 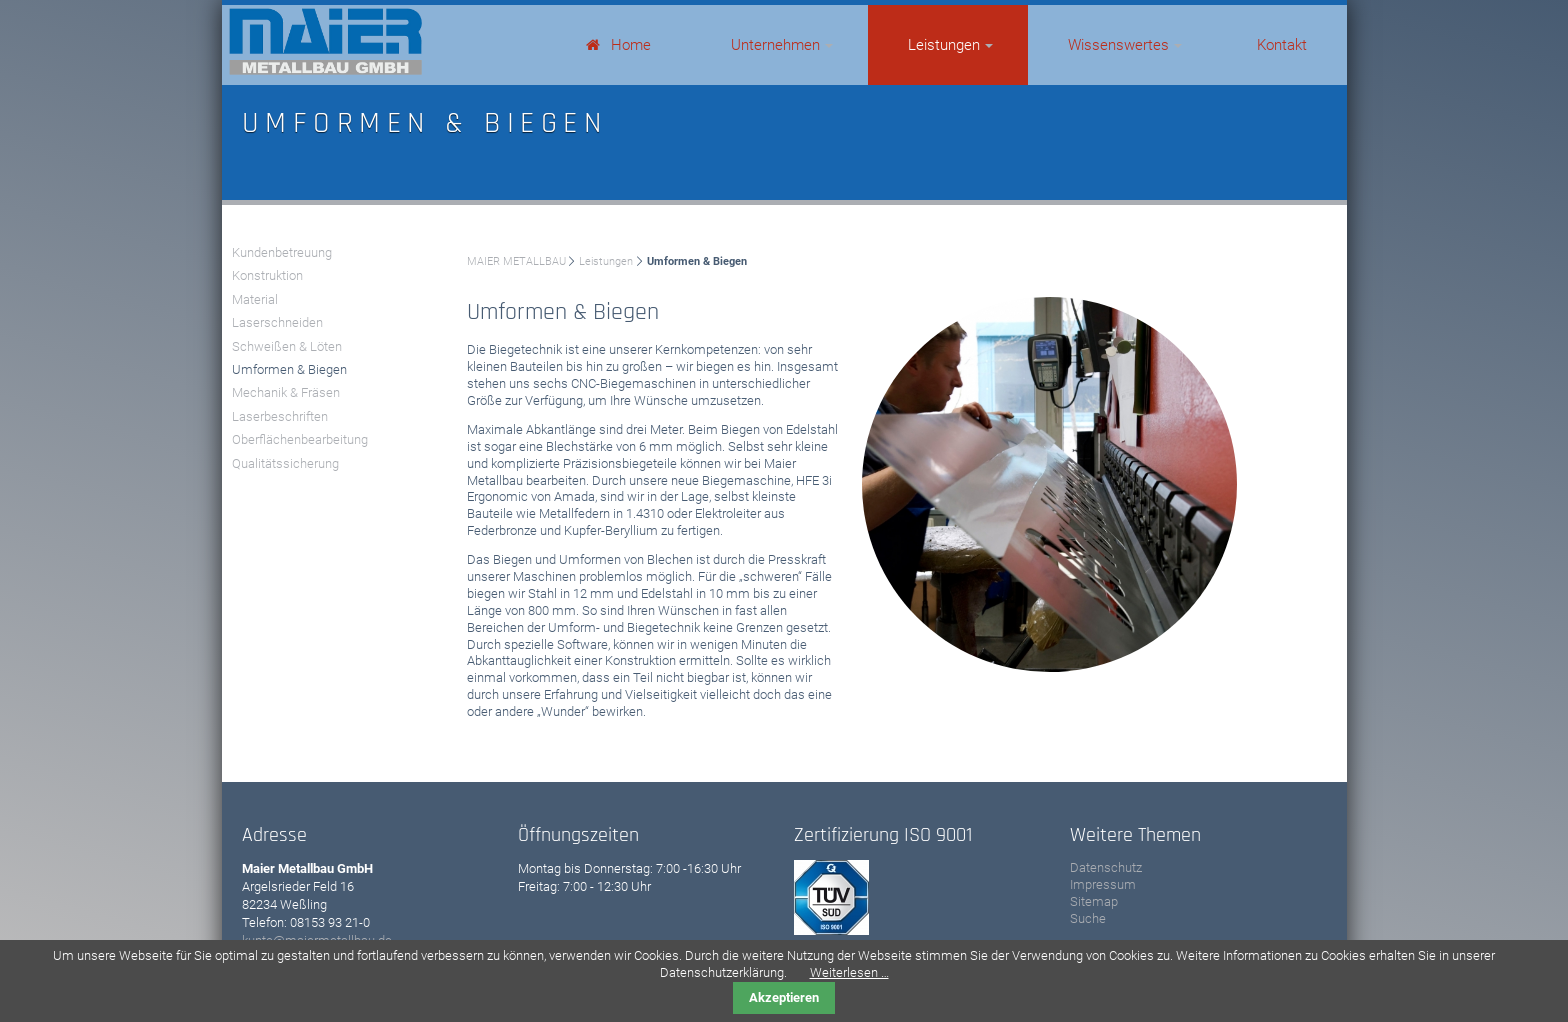 What do you see at coordinates (1106, 867) in the screenshot?
I see `Datenschutz` at bounding box center [1106, 867].